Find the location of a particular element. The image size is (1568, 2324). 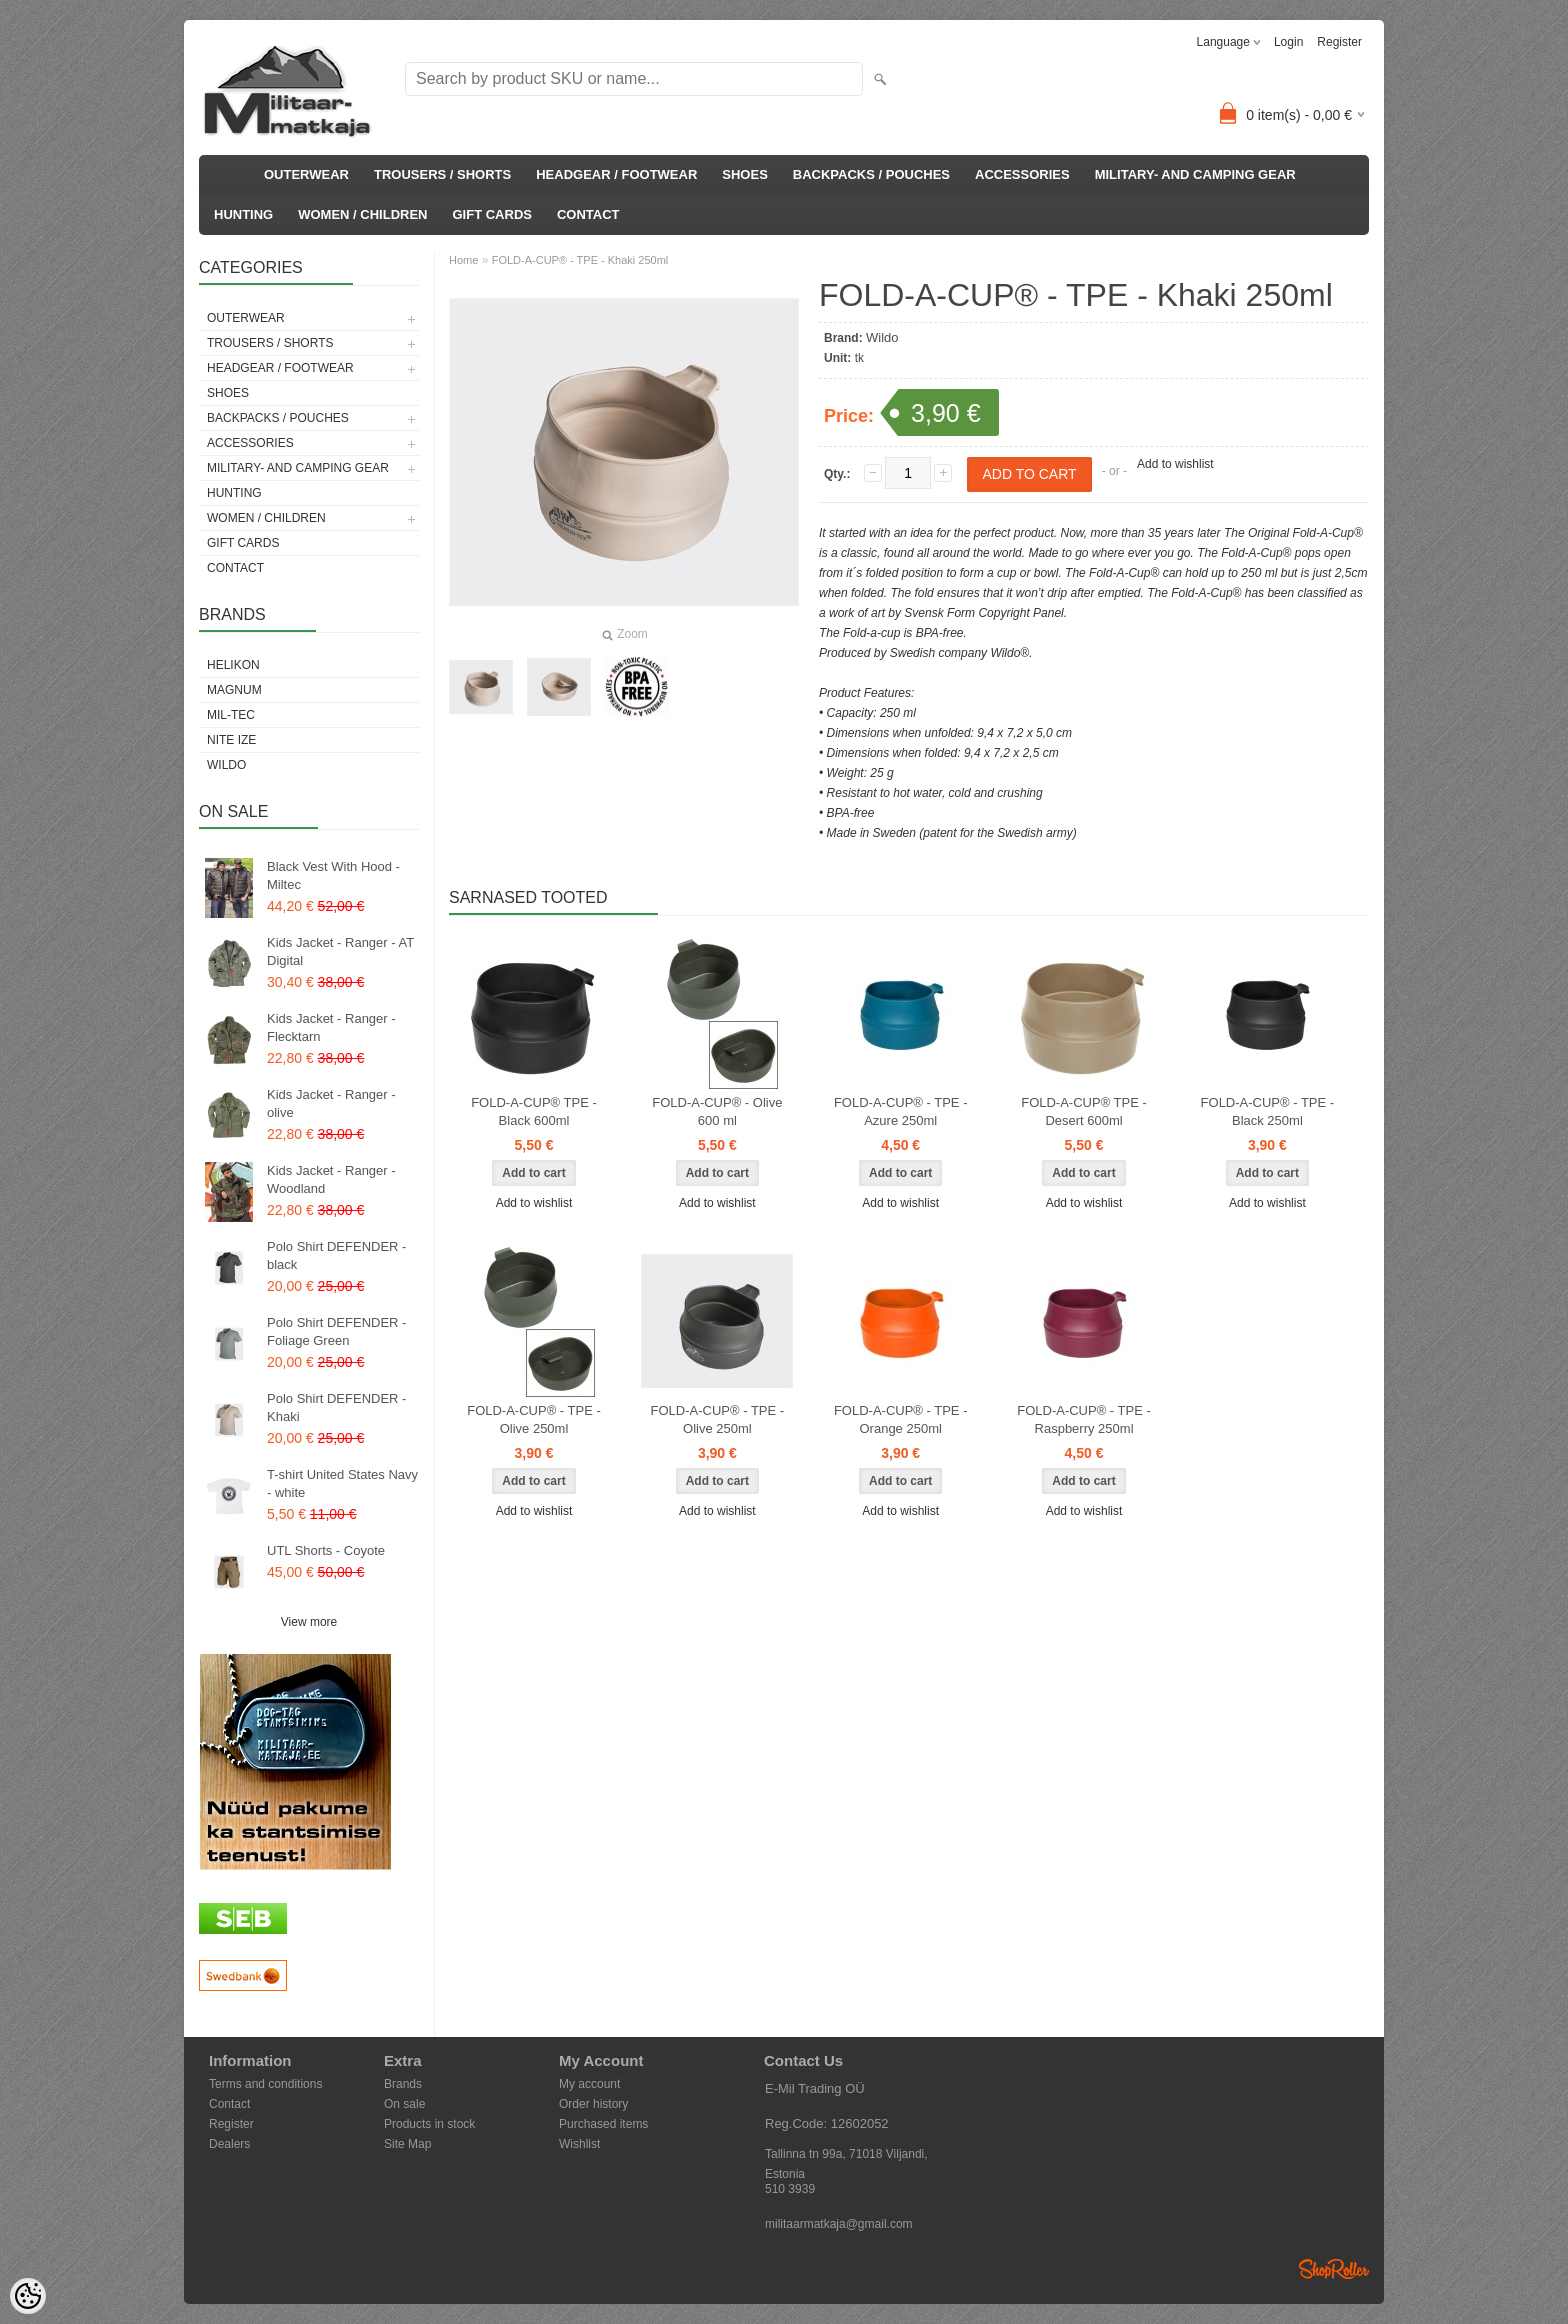

Kids Jacket - Ranger - Woodland is located at coordinates (331, 1179).